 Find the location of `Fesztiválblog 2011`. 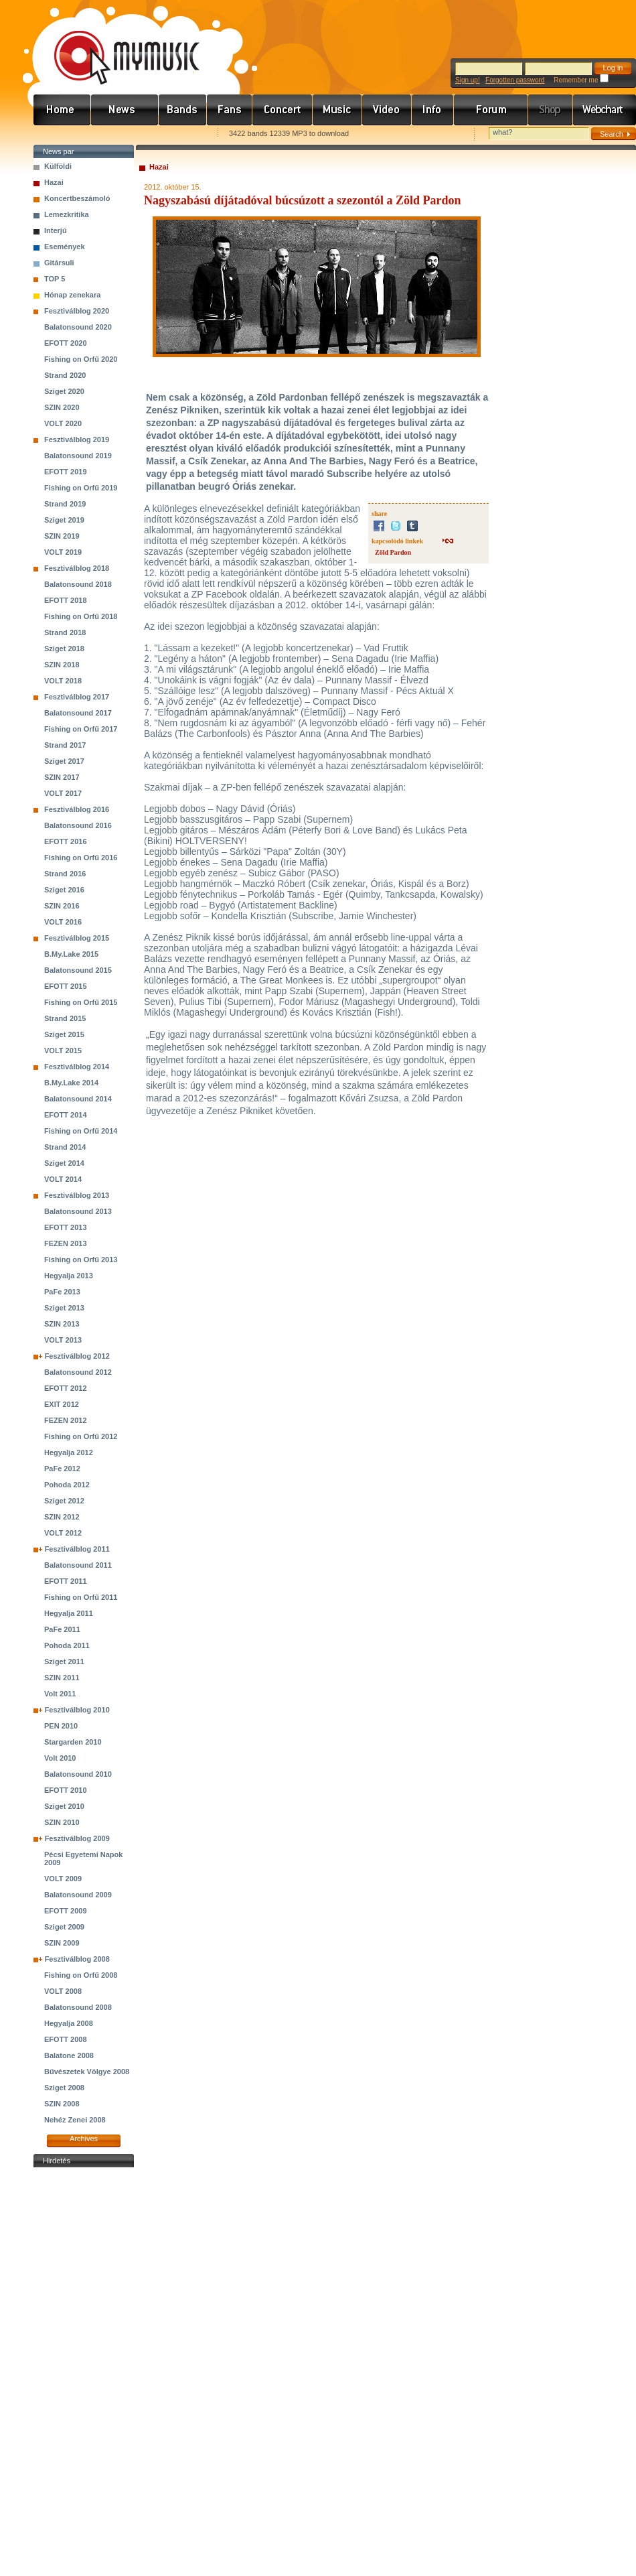

Fesztiválblog 2011 is located at coordinates (77, 1549).